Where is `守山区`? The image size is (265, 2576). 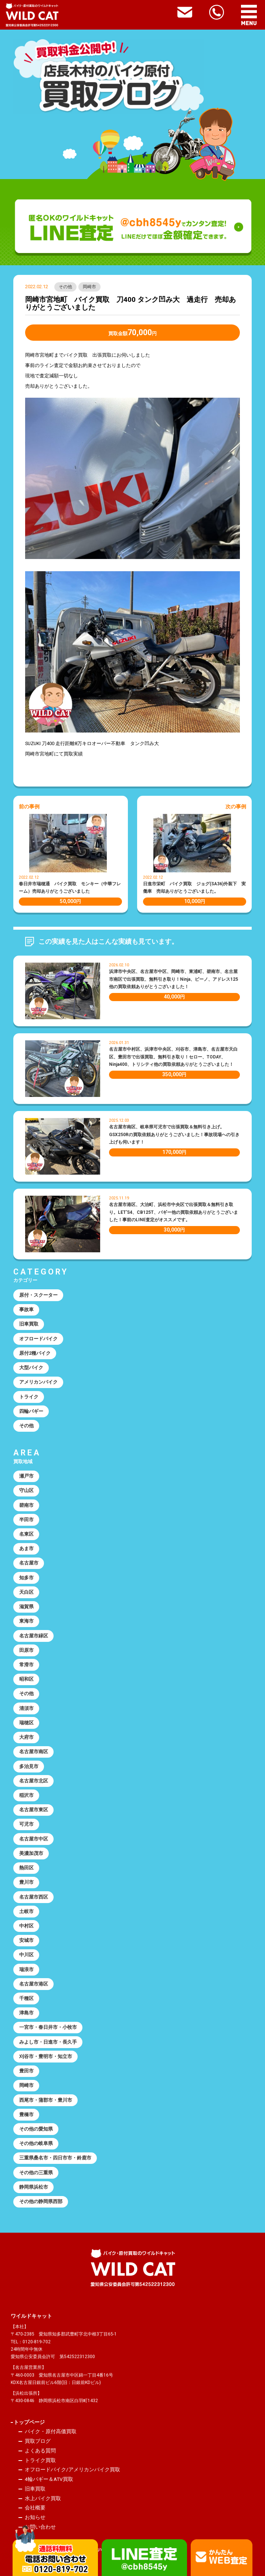
守山区 is located at coordinates (26, 1490).